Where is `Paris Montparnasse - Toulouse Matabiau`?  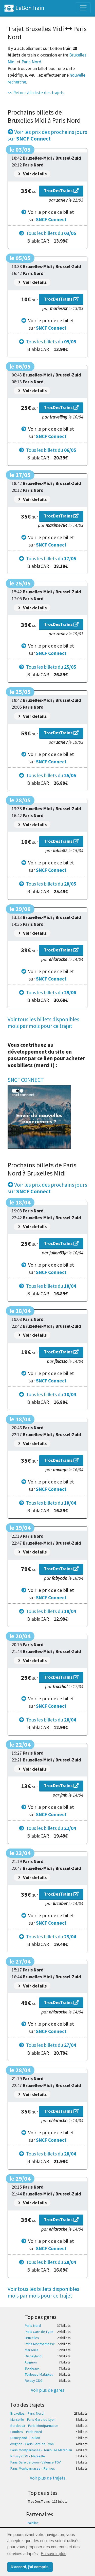
Paris Montparnasse - Toulouse Matabiau is located at coordinates (41, 2450).